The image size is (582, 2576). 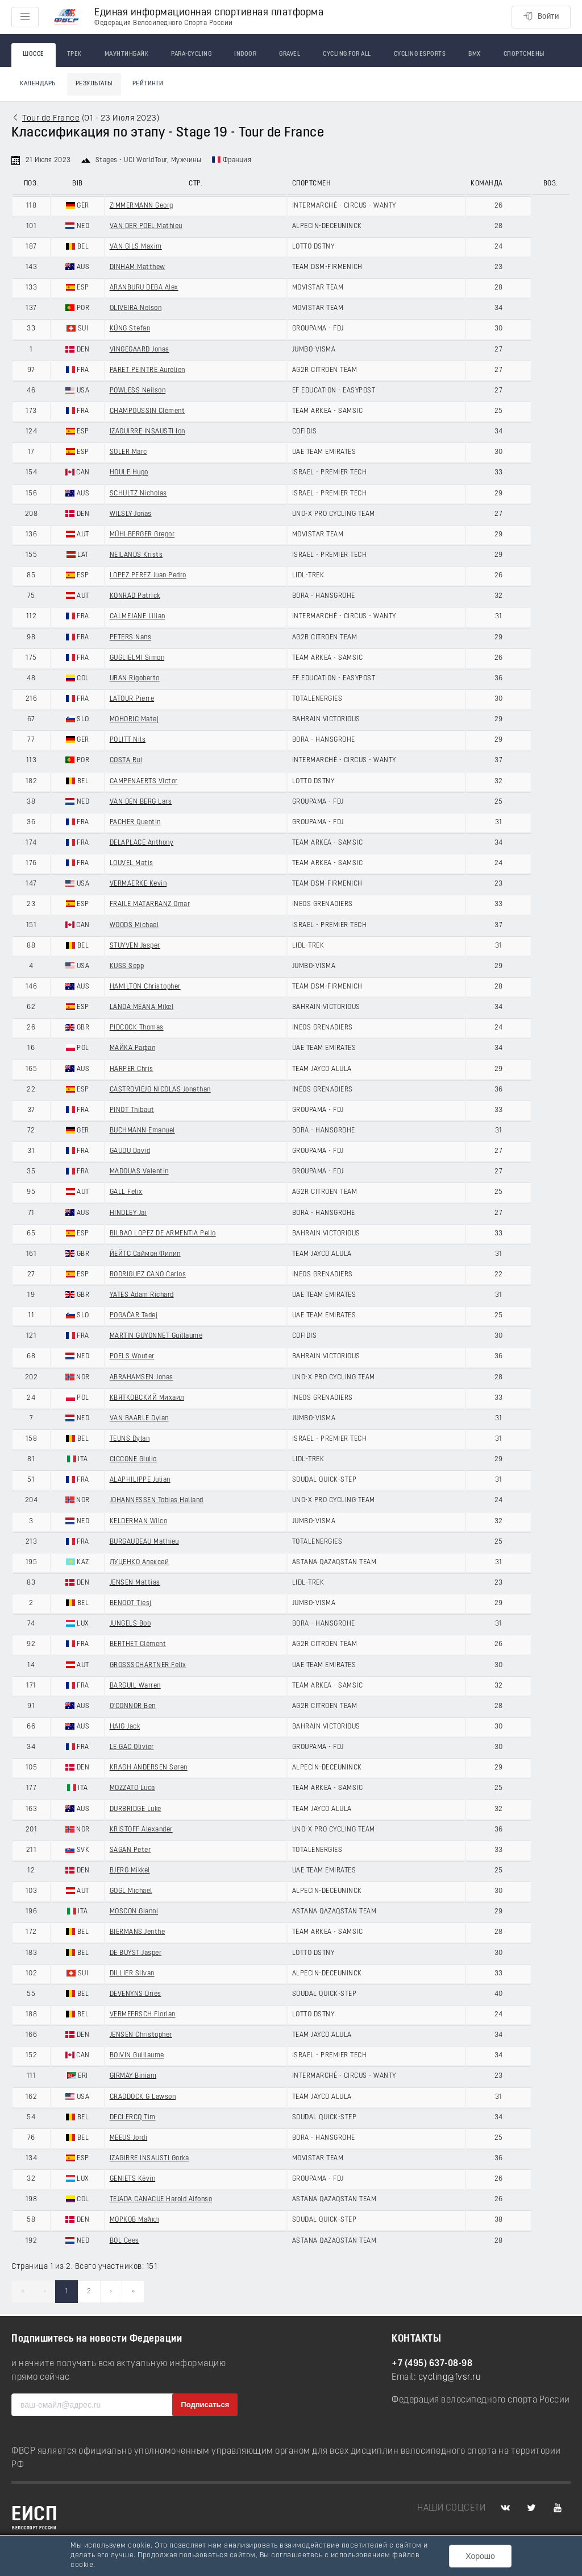 I want to click on MÜHLBERGER Gregor, so click(x=142, y=534).